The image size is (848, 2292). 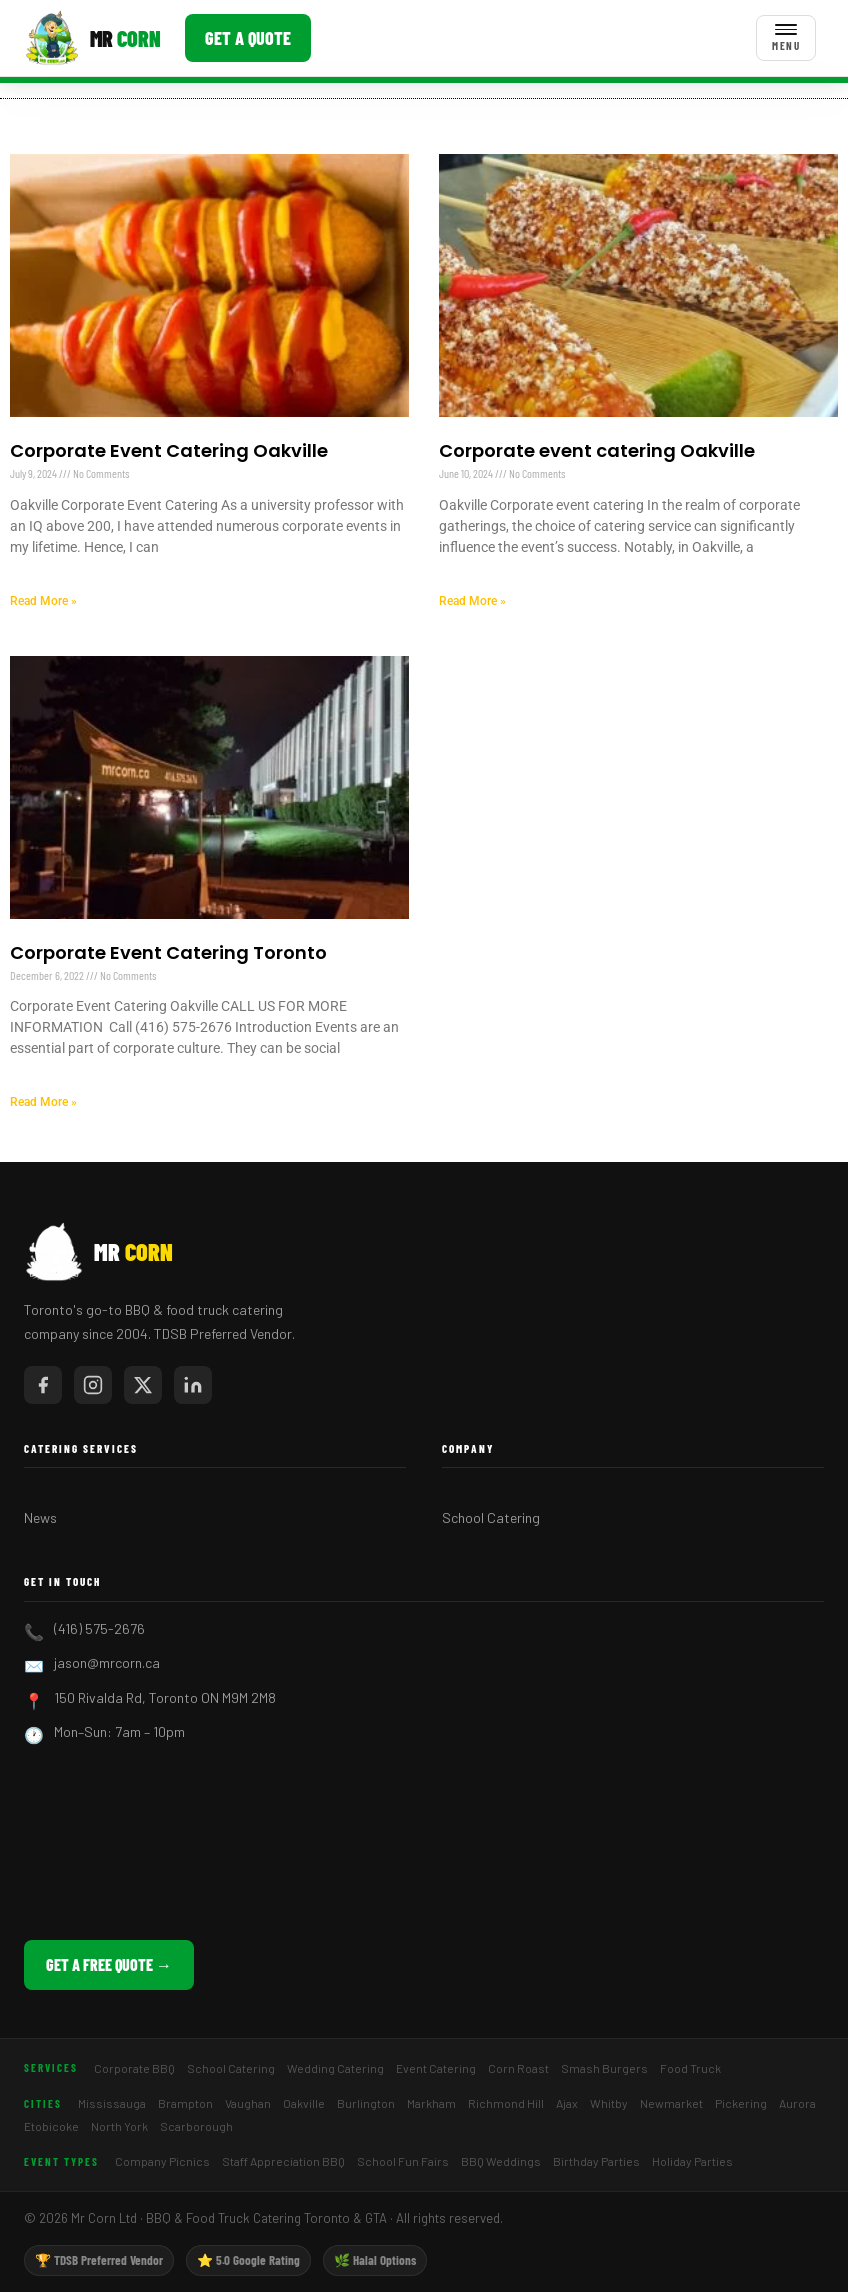 I want to click on School Catering, so click(x=491, y=1517).